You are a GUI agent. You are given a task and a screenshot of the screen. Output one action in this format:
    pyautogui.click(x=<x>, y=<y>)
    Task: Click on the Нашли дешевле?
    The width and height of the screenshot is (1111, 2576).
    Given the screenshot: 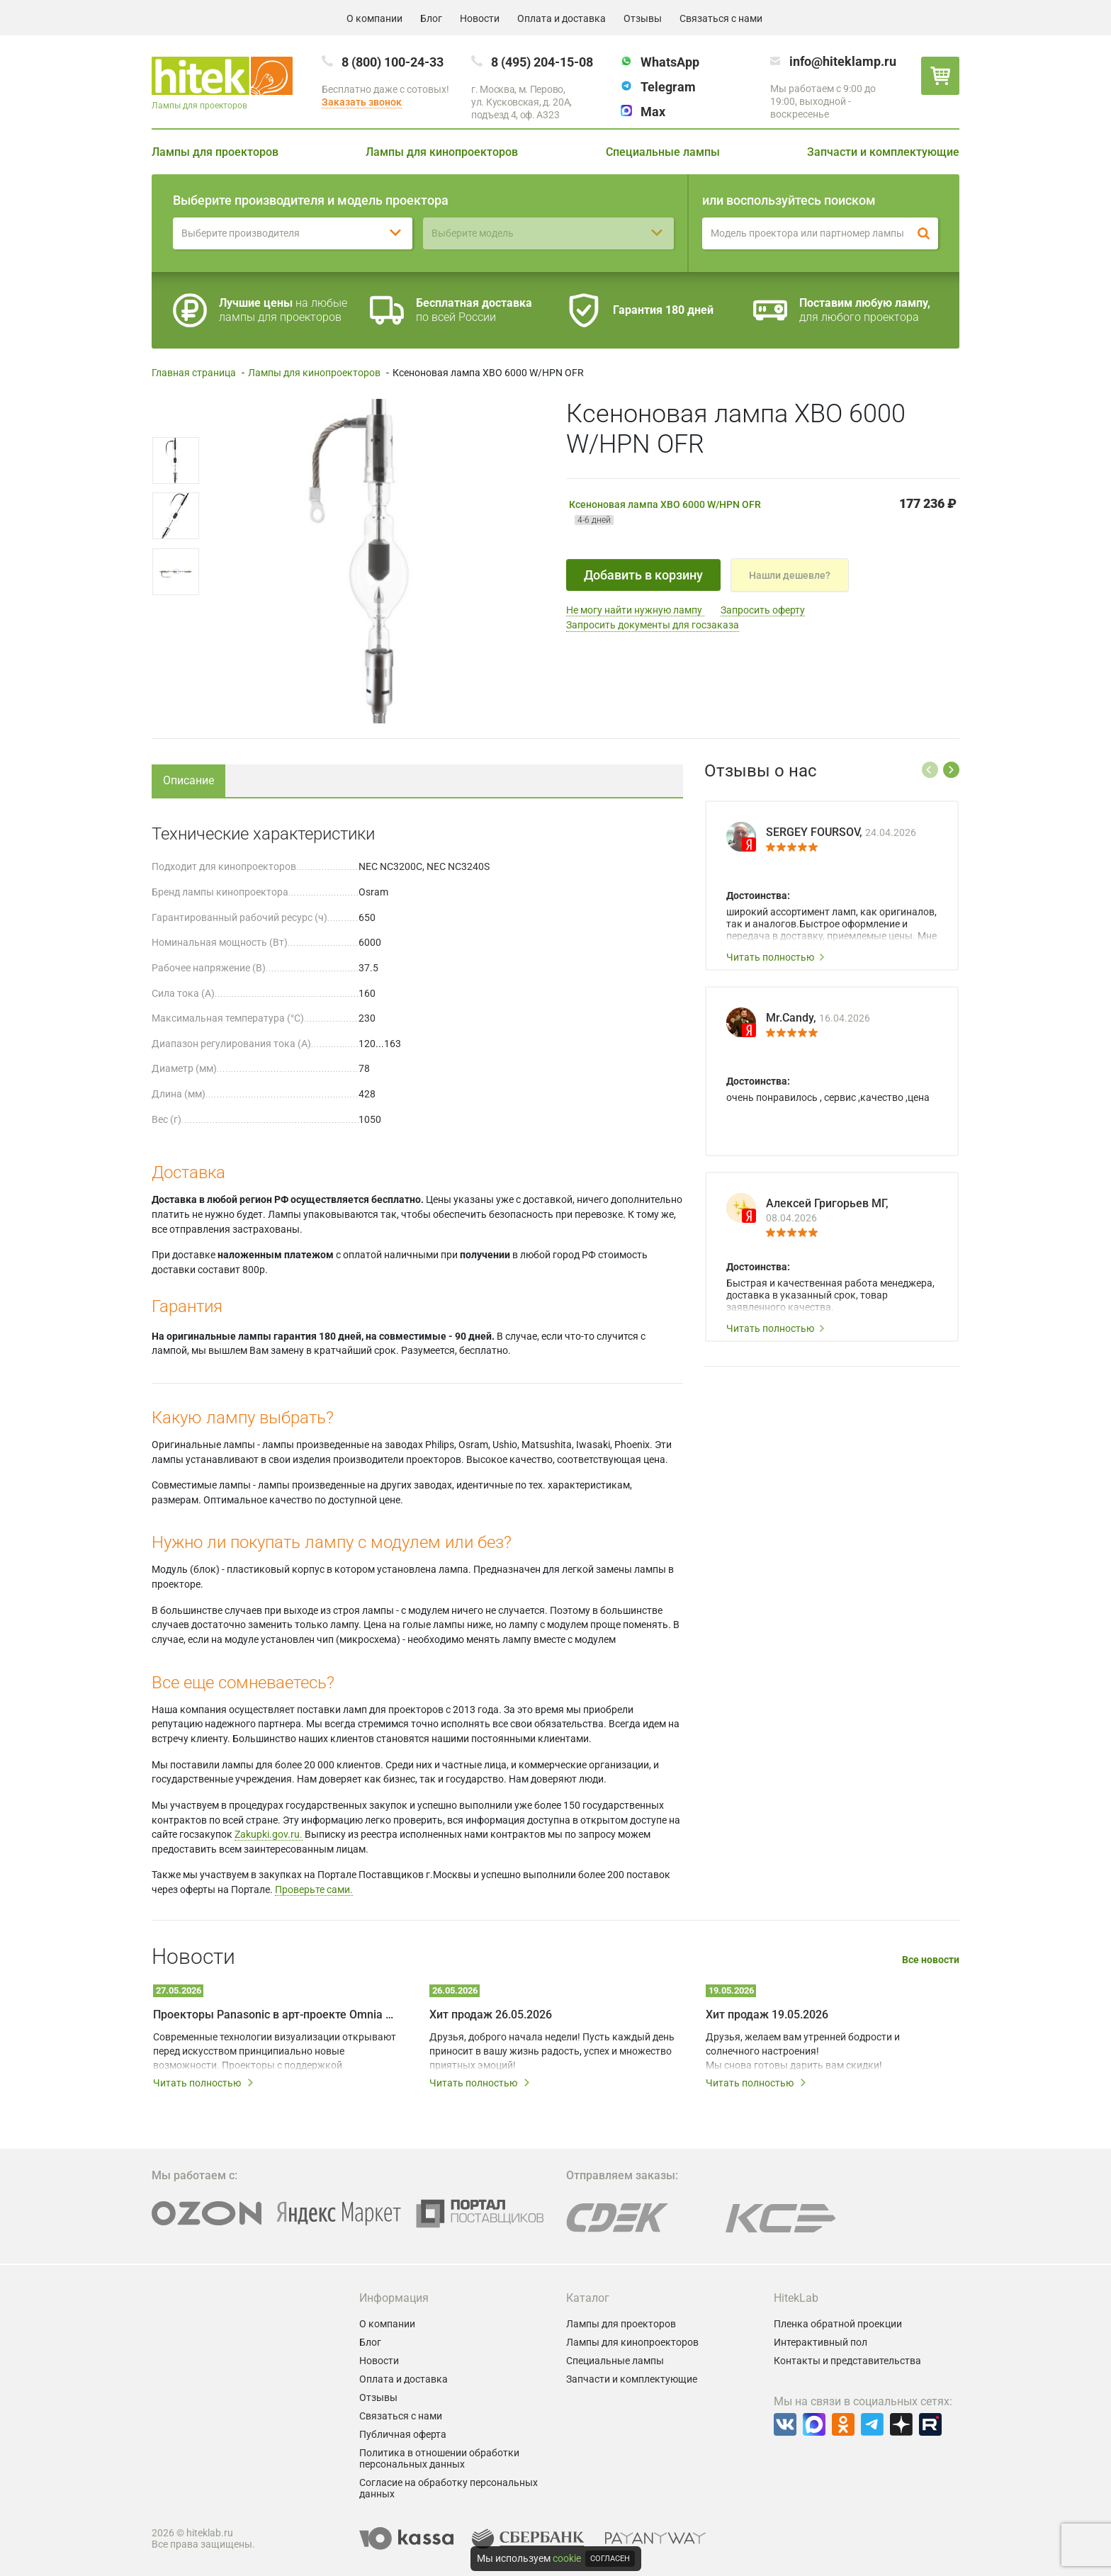 What is the action you would take?
    pyautogui.click(x=789, y=575)
    